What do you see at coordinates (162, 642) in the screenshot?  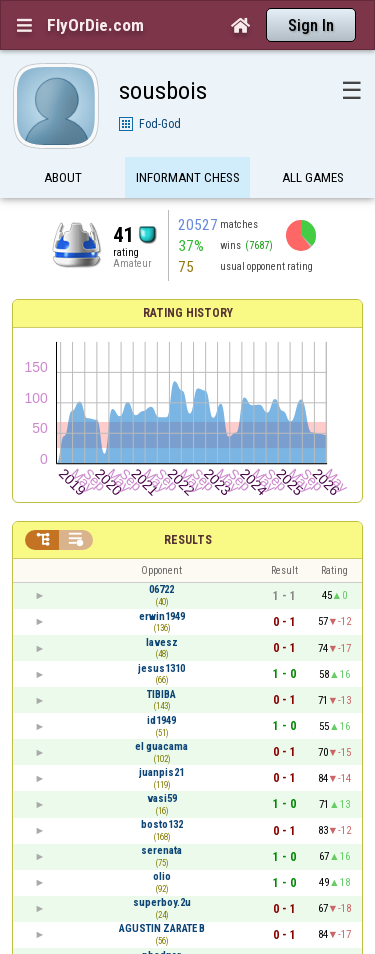 I see `lavesz` at bounding box center [162, 642].